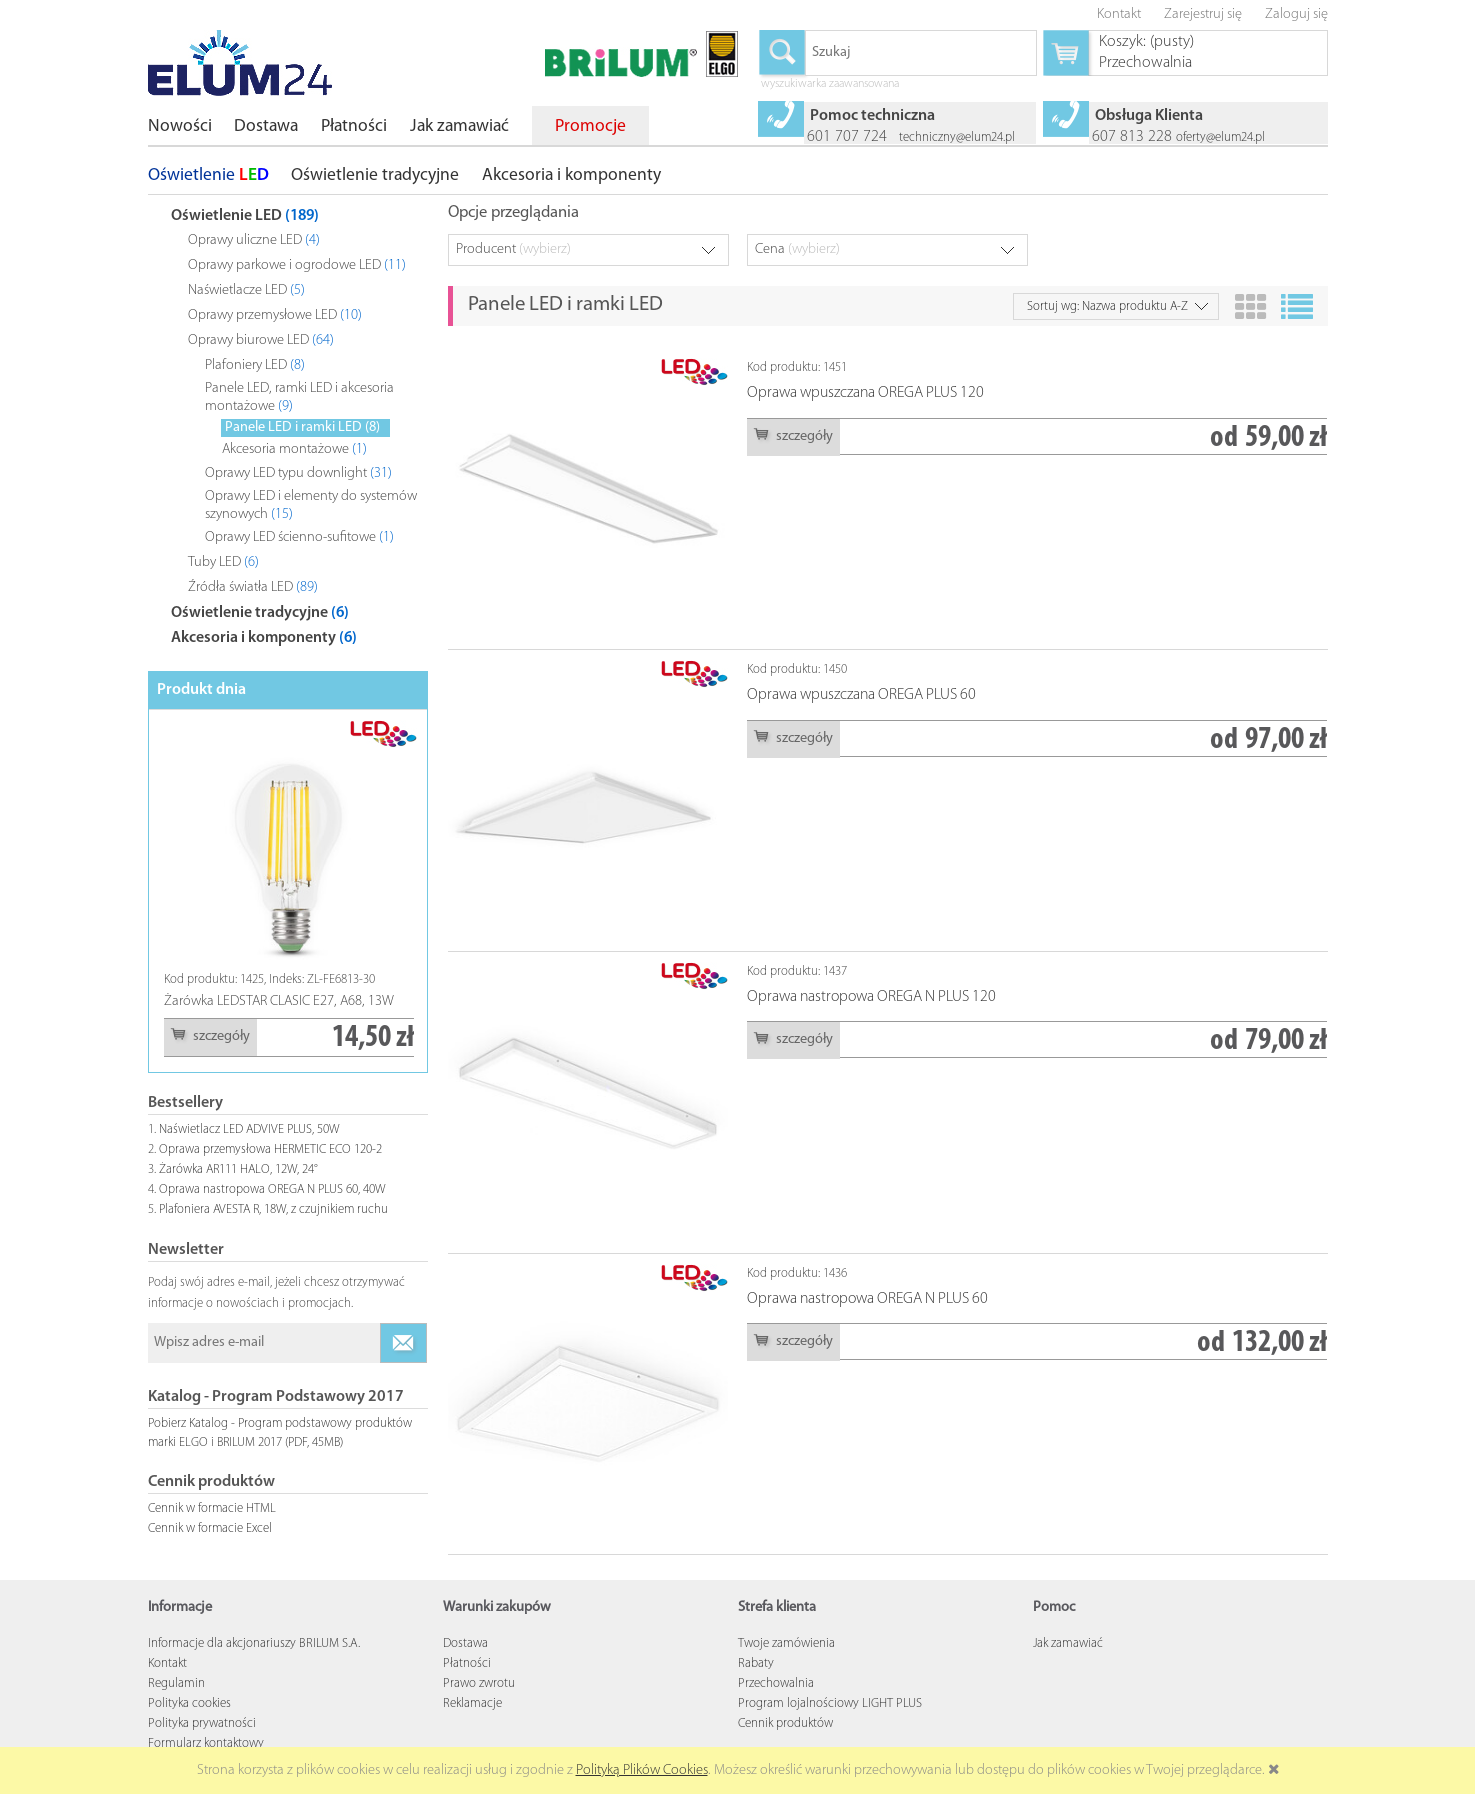 The image size is (1475, 1794). Describe the element at coordinates (206, 1743) in the screenshot. I see `Formularz kontaktowy` at that location.